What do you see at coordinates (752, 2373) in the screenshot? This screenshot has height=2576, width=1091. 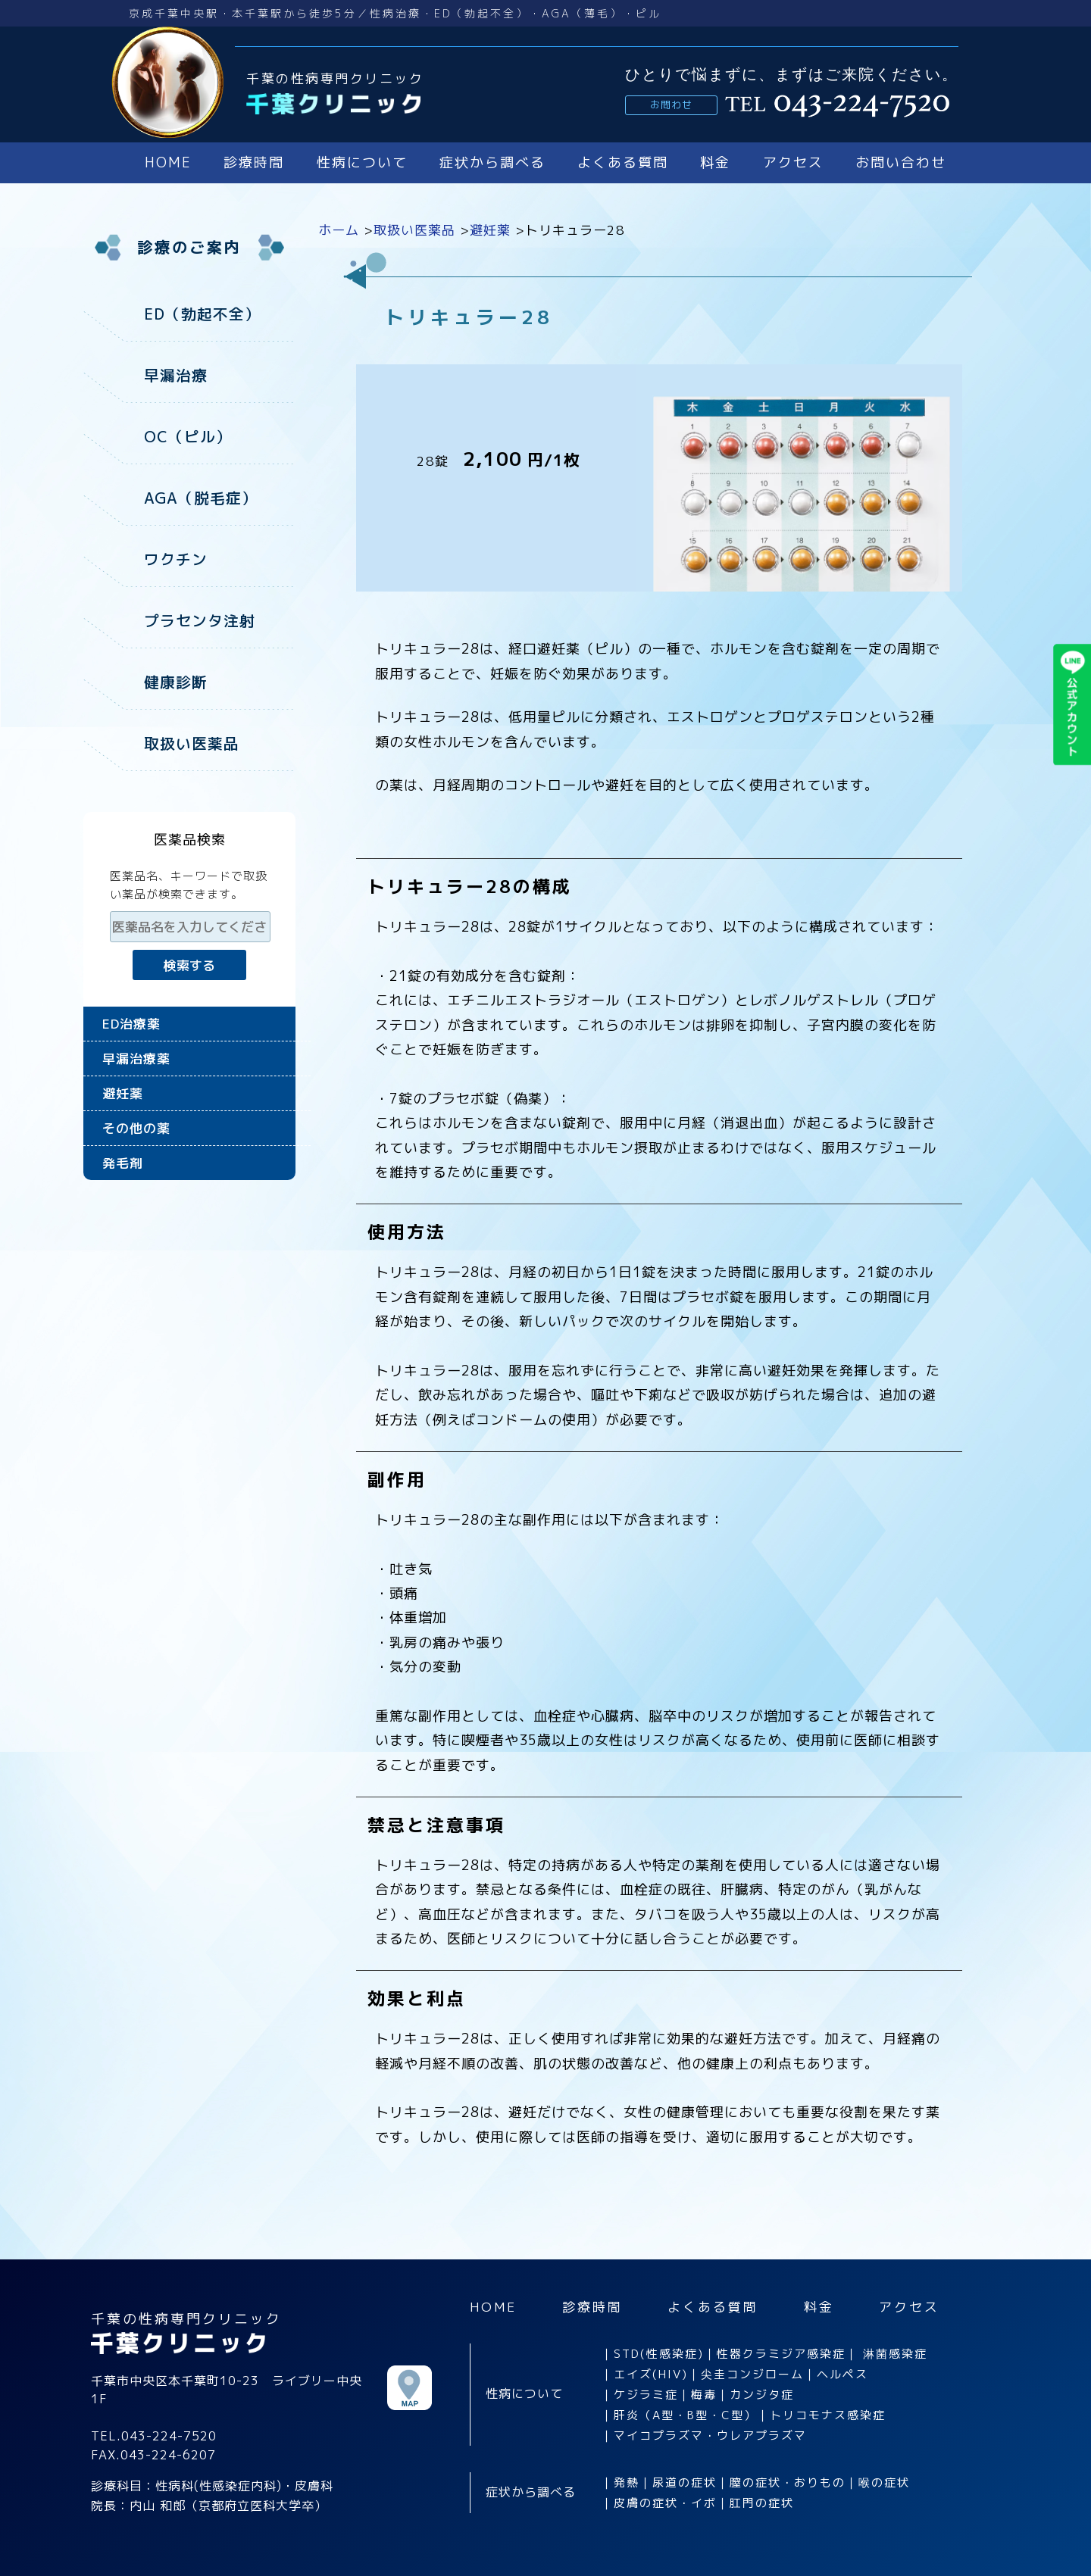 I see `尖圭コンジローム` at bounding box center [752, 2373].